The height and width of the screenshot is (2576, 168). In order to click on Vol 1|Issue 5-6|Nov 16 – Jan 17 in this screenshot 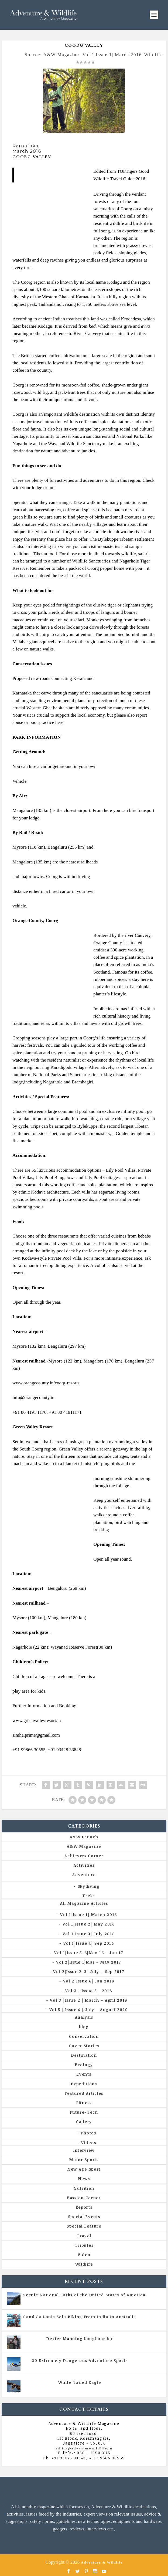, I will do `click(88, 1952)`.